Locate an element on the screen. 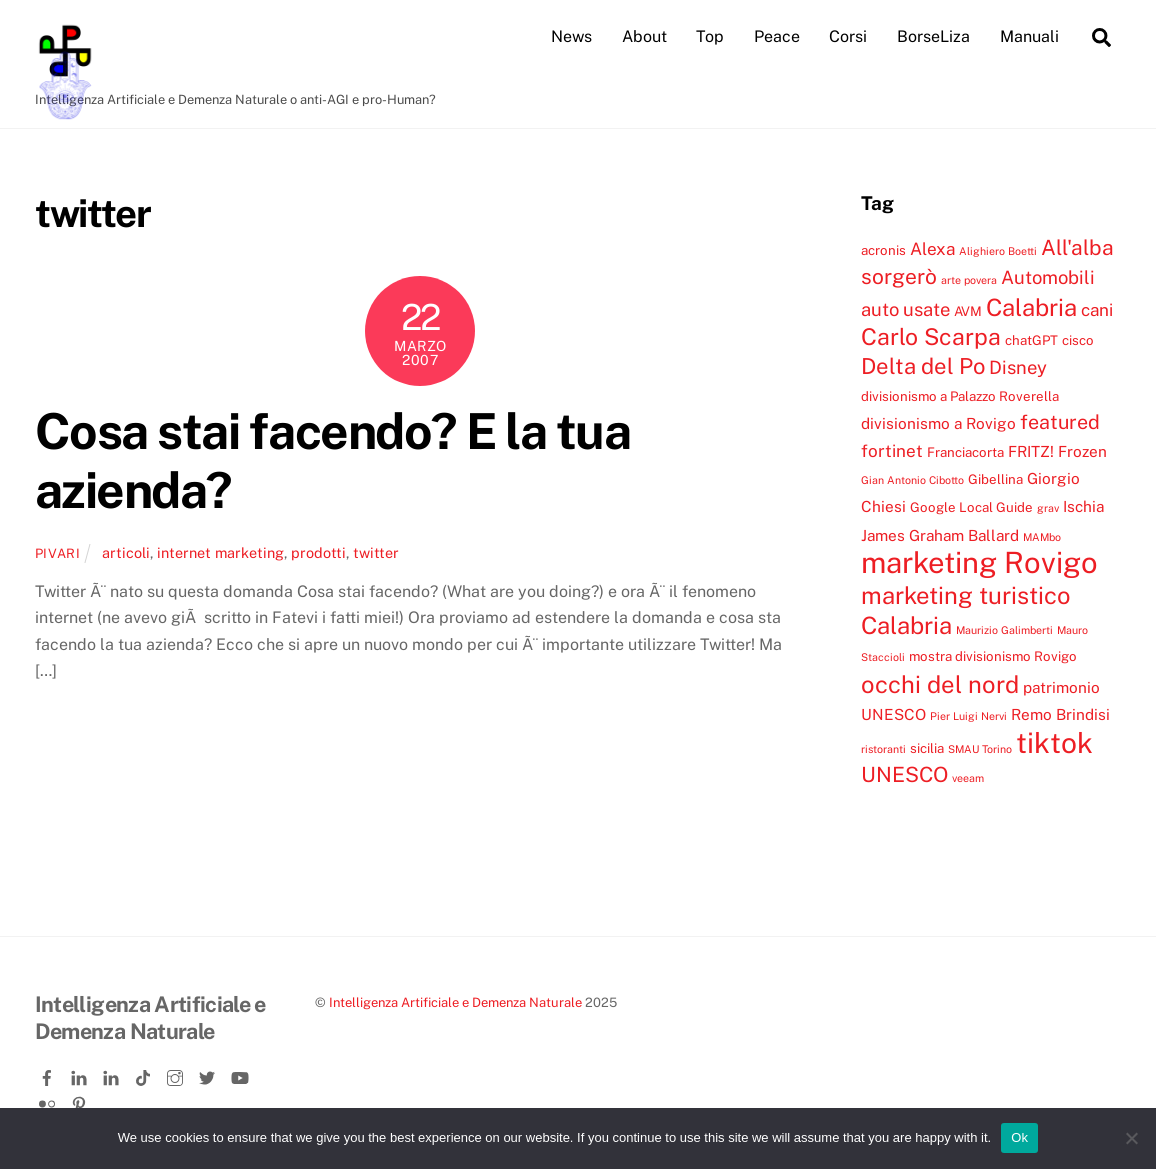  Disney [Disney (7 elementi)] is located at coordinates (1018, 367).